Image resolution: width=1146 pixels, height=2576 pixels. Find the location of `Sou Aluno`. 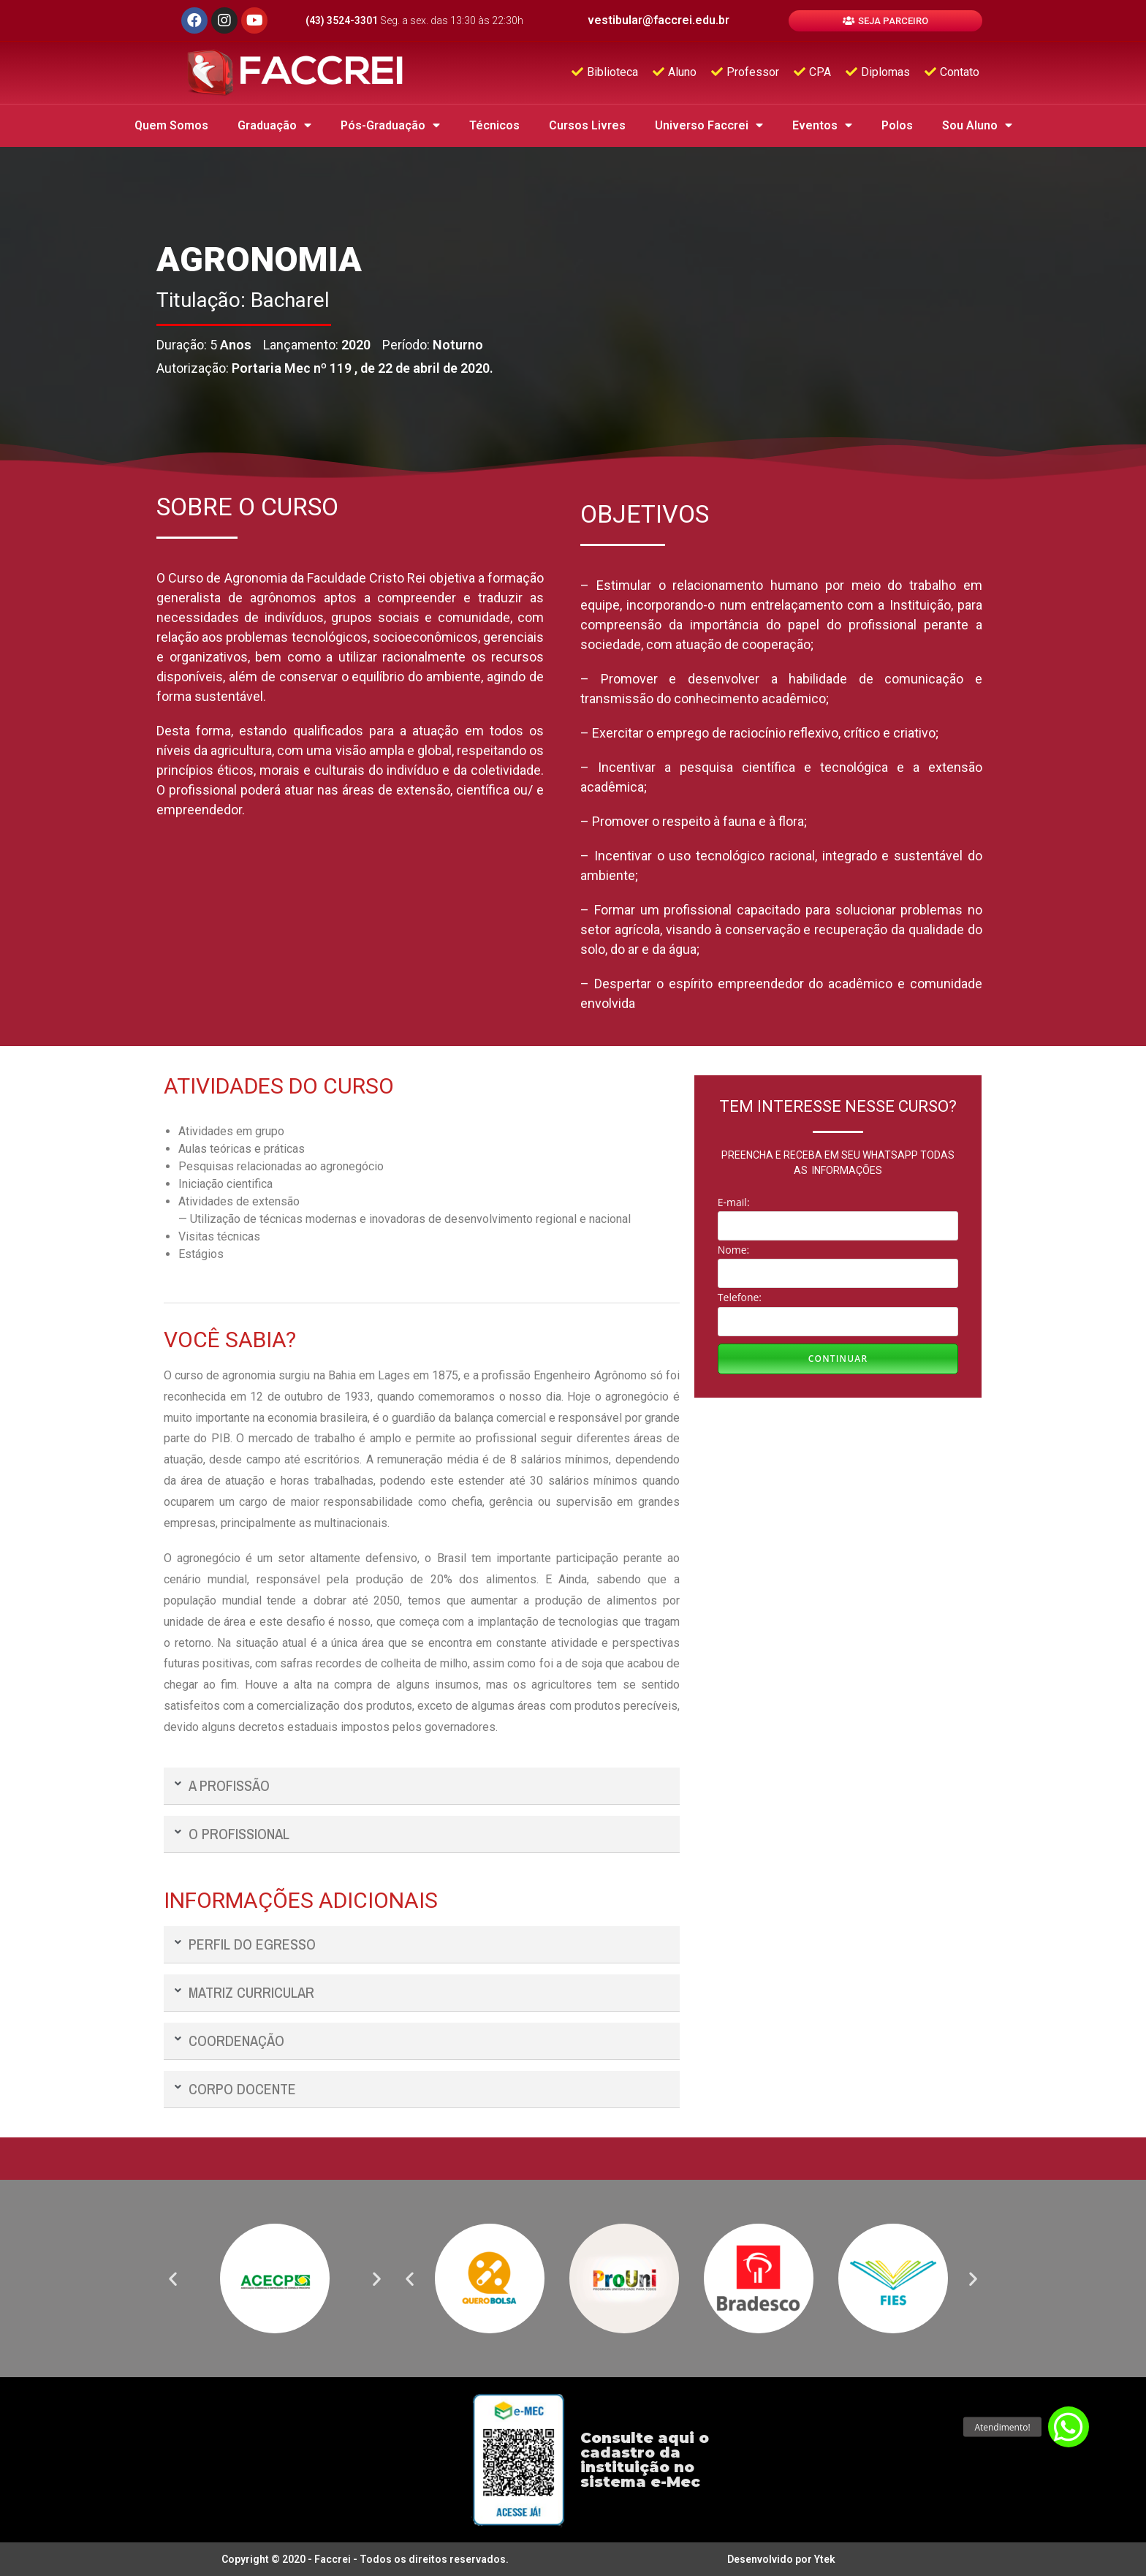

Sou Aluno is located at coordinates (977, 125).